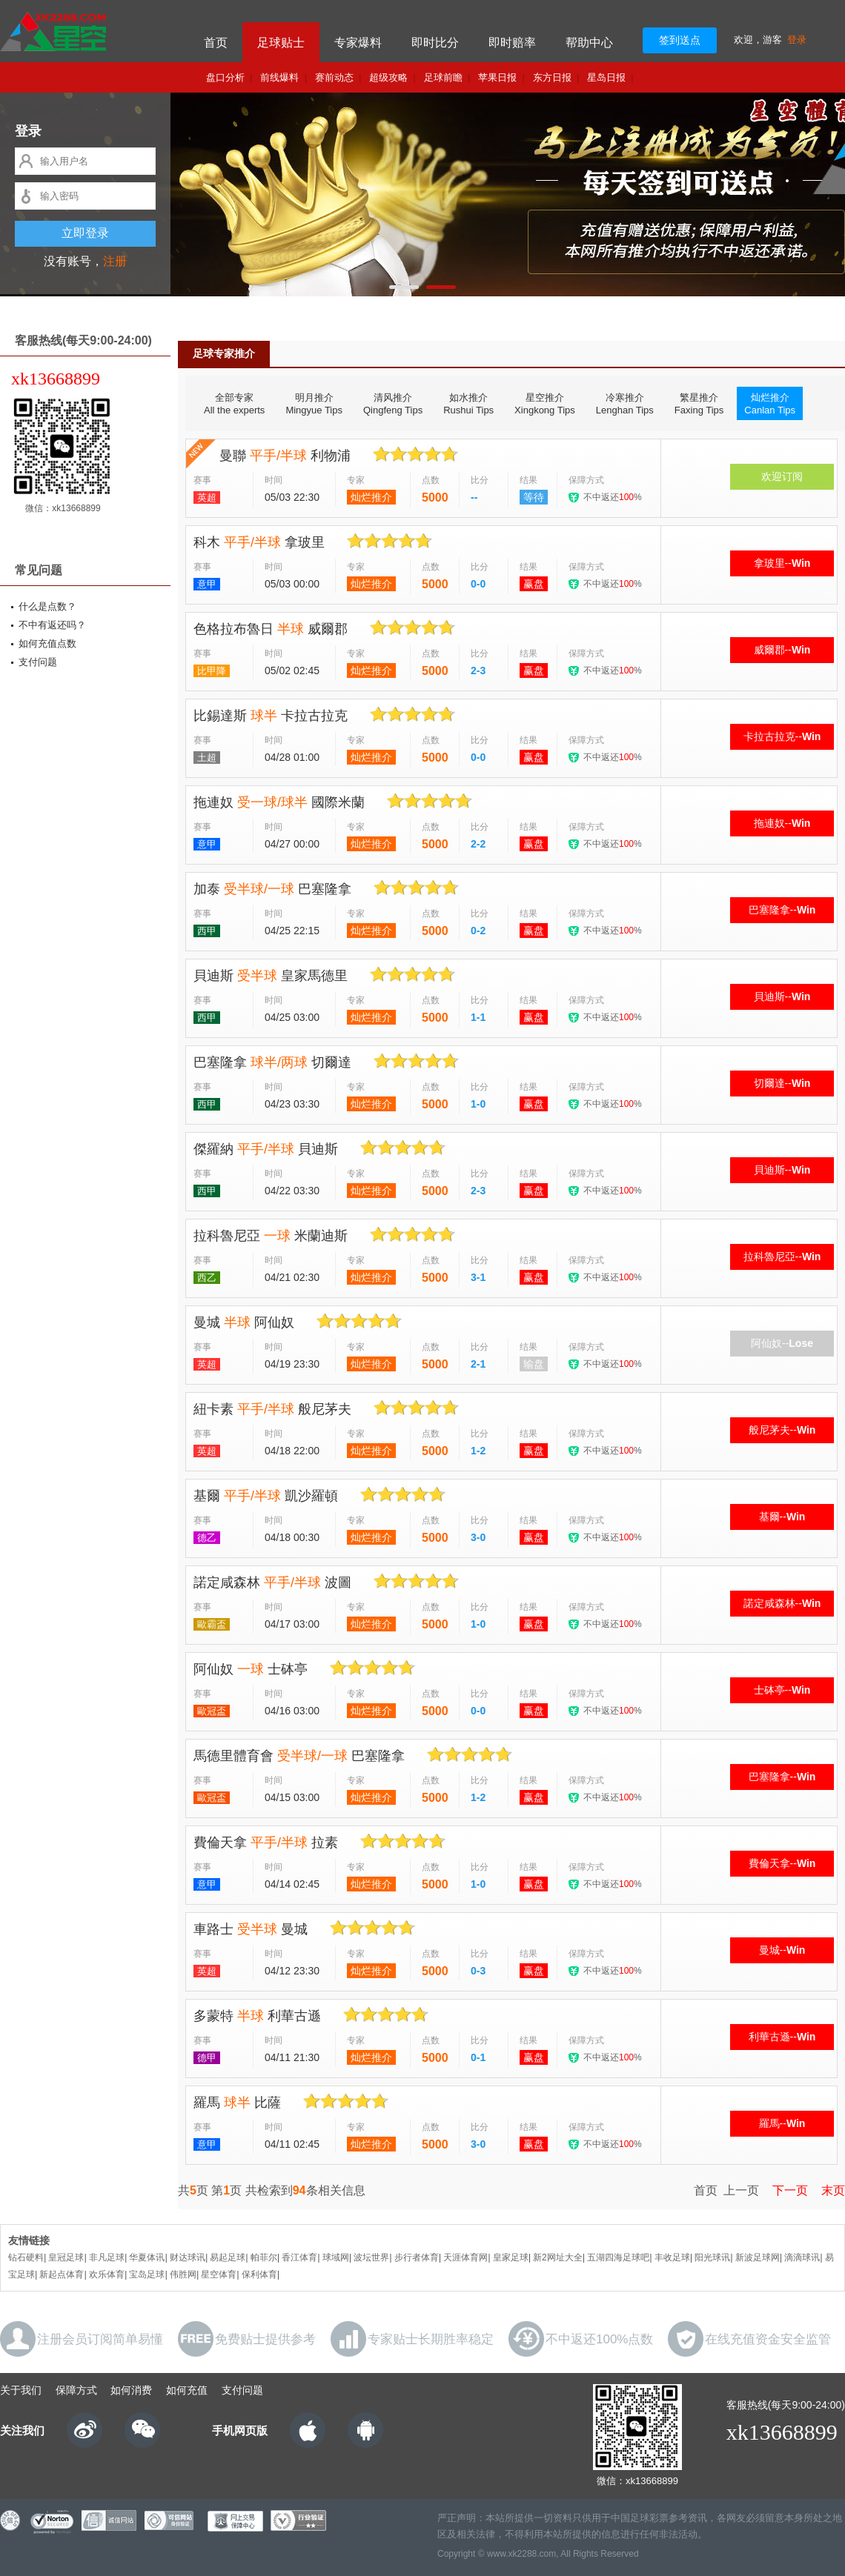 The height and width of the screenshot is (2576, 845). I want to click on 阿仙奴--, so click(782, 1343).